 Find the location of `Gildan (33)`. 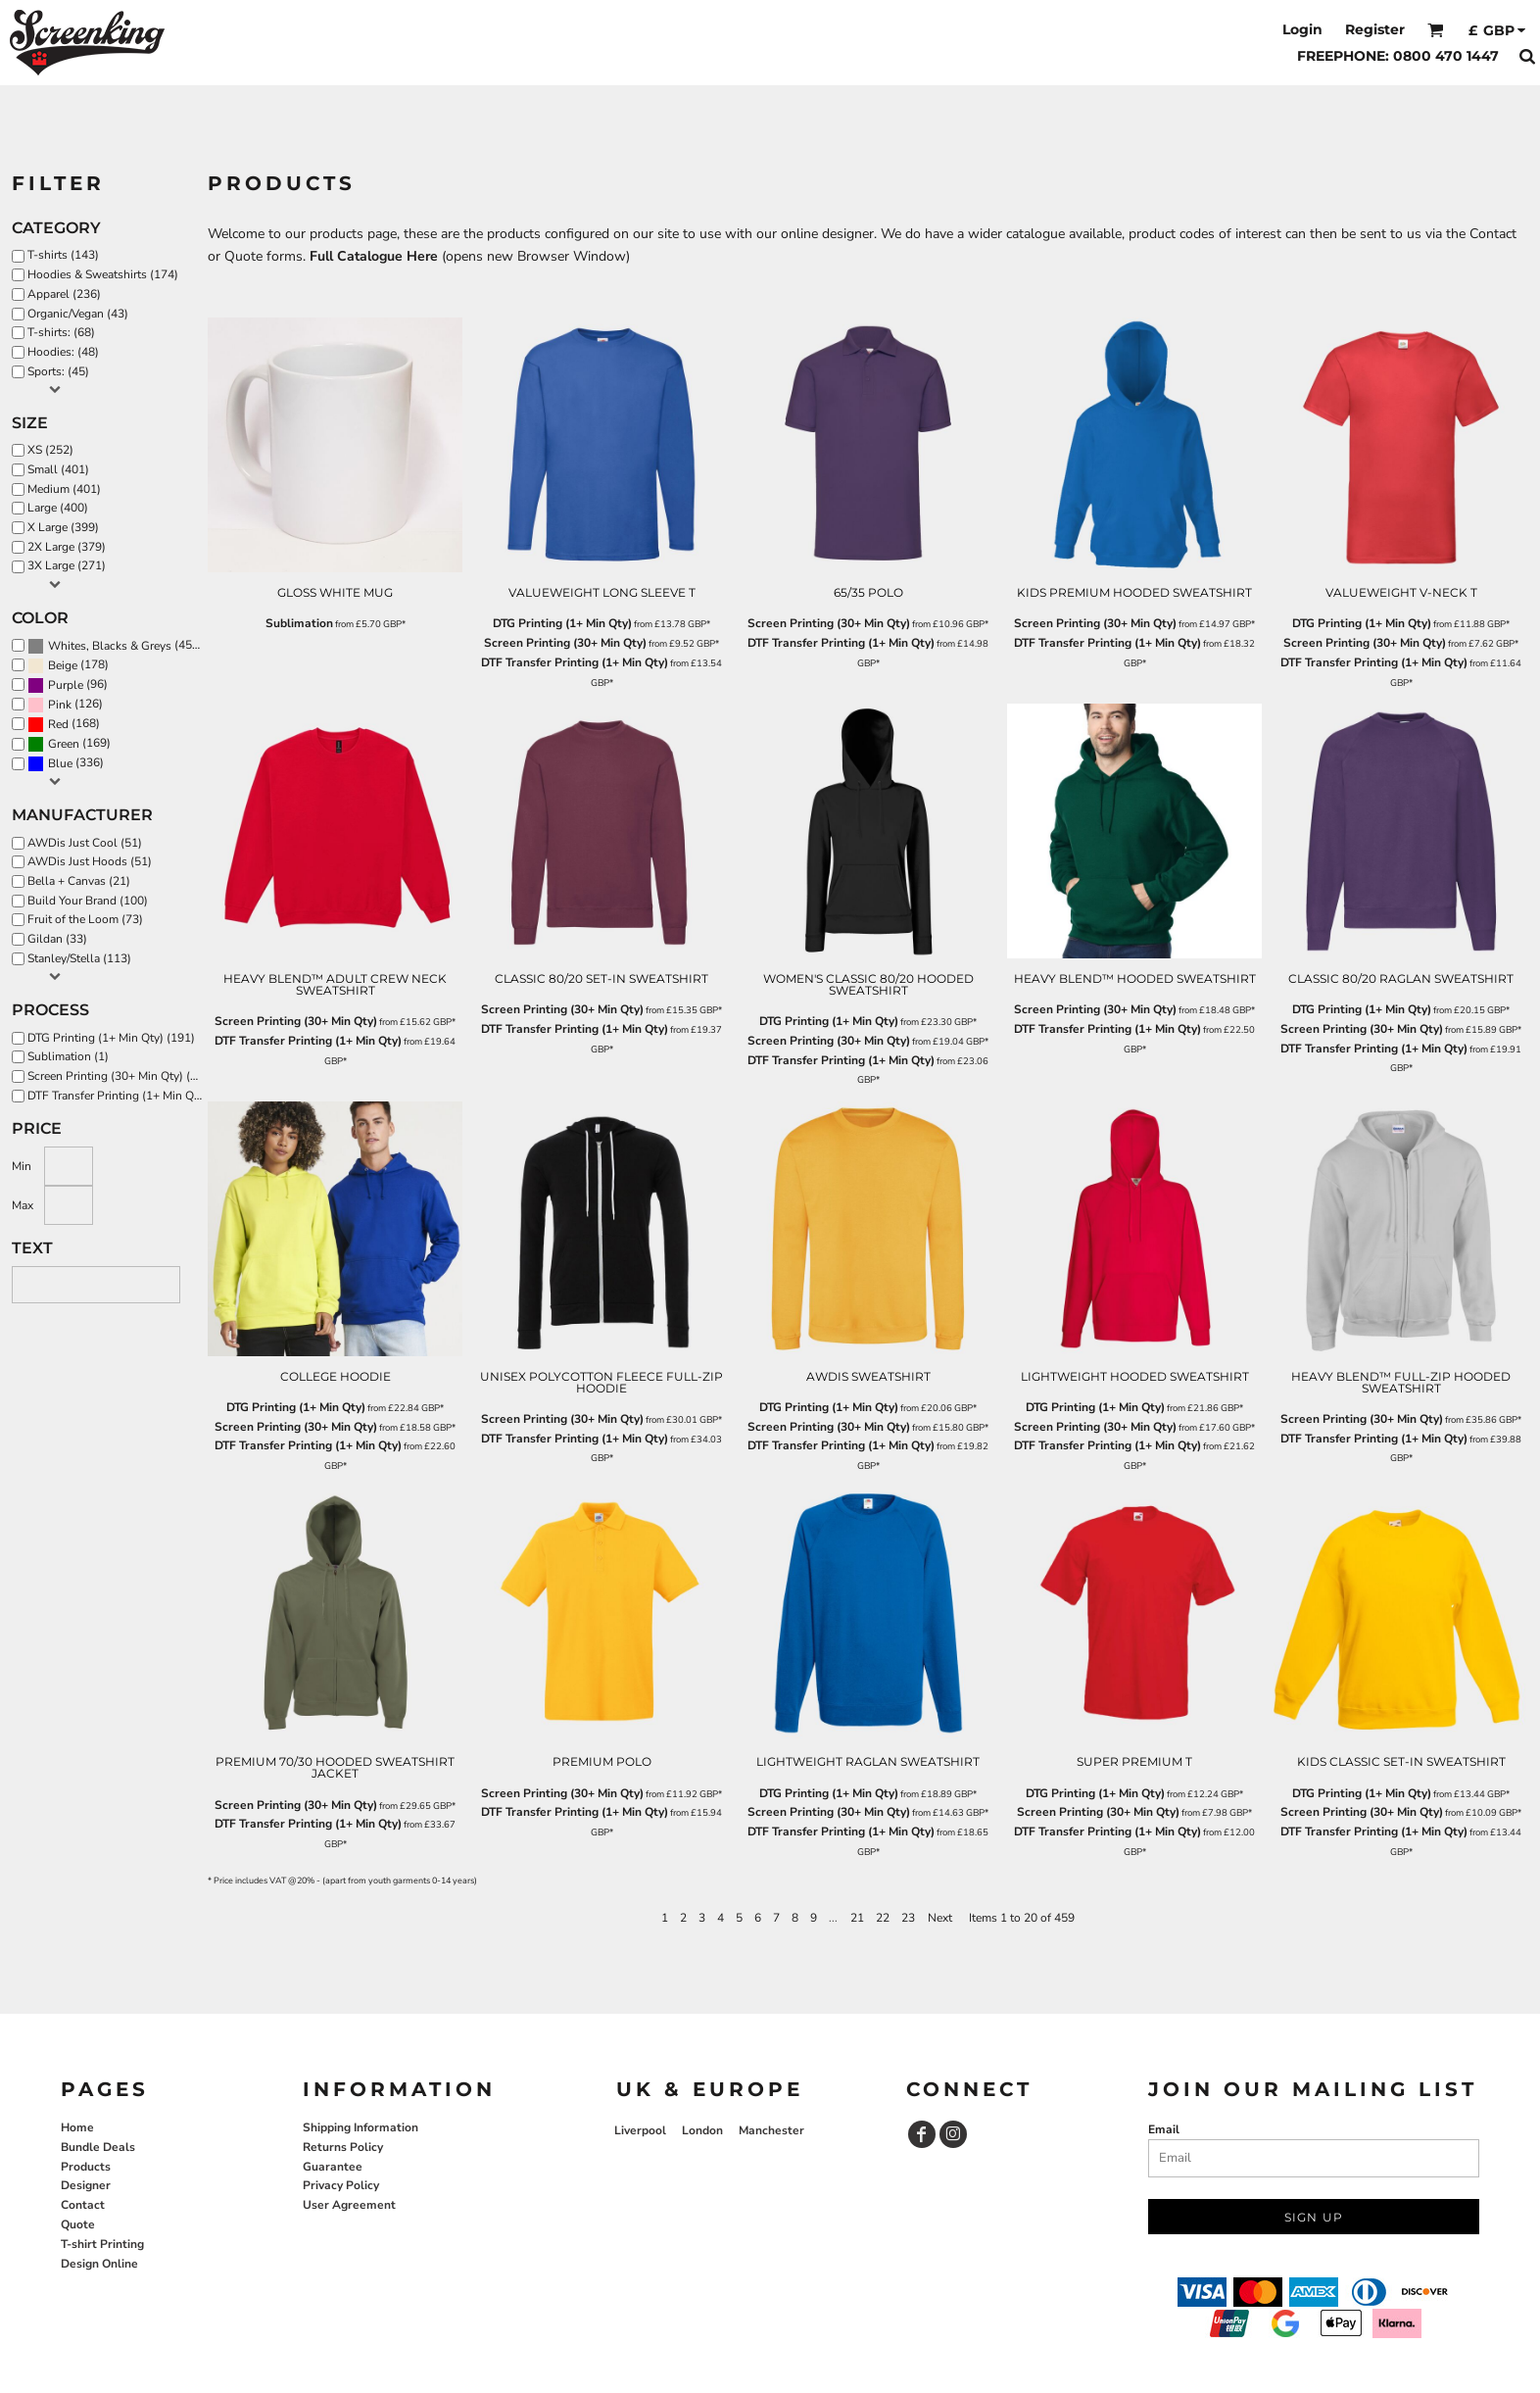

Gildan (33) is located at coordinates (57, 939).